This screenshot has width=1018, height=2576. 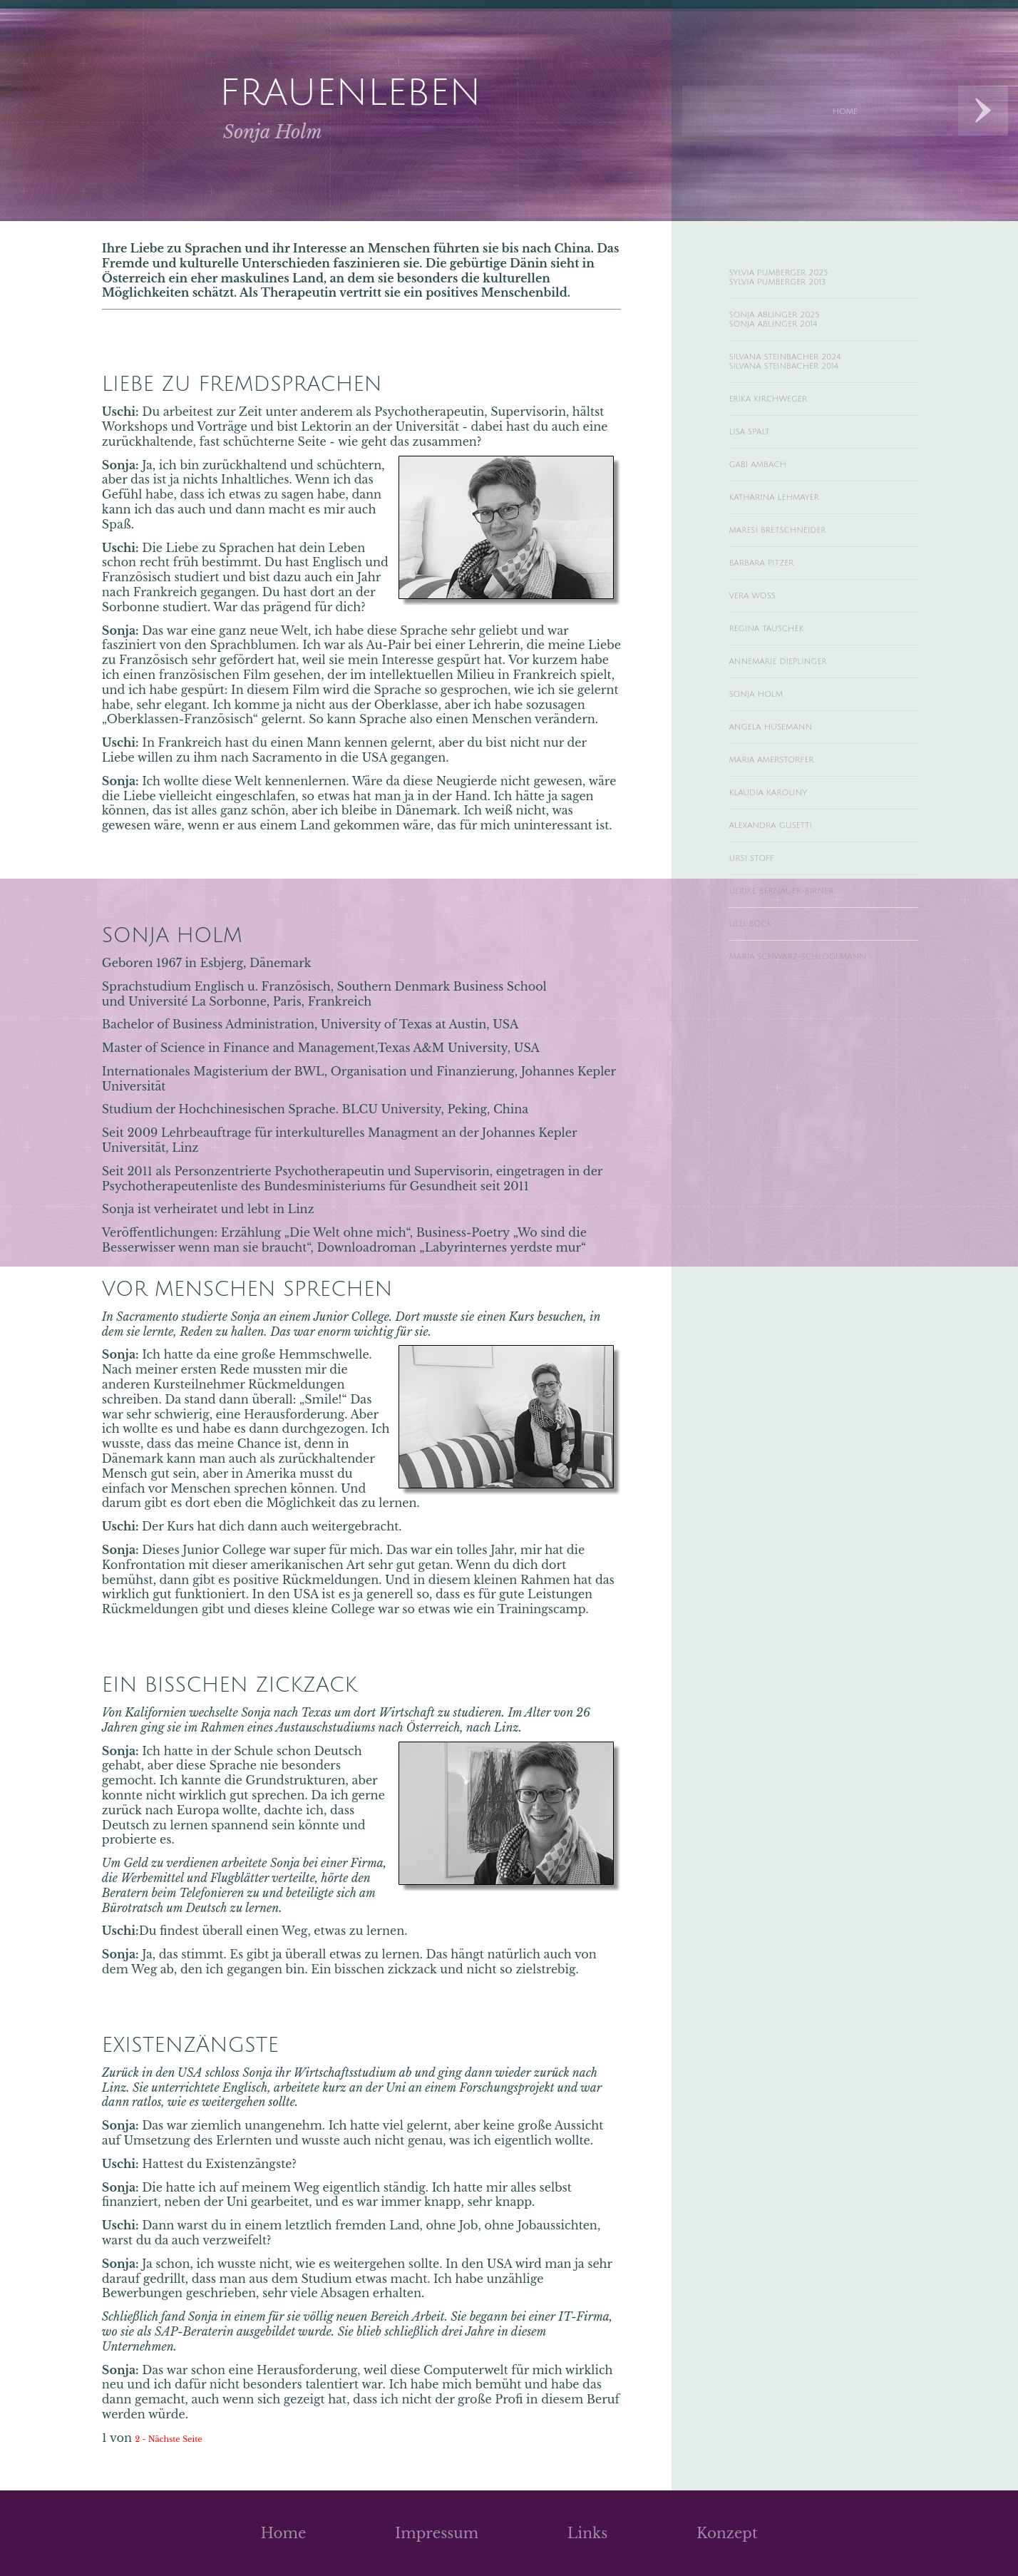 I want to click on Home, so click(x=283, y=2533).